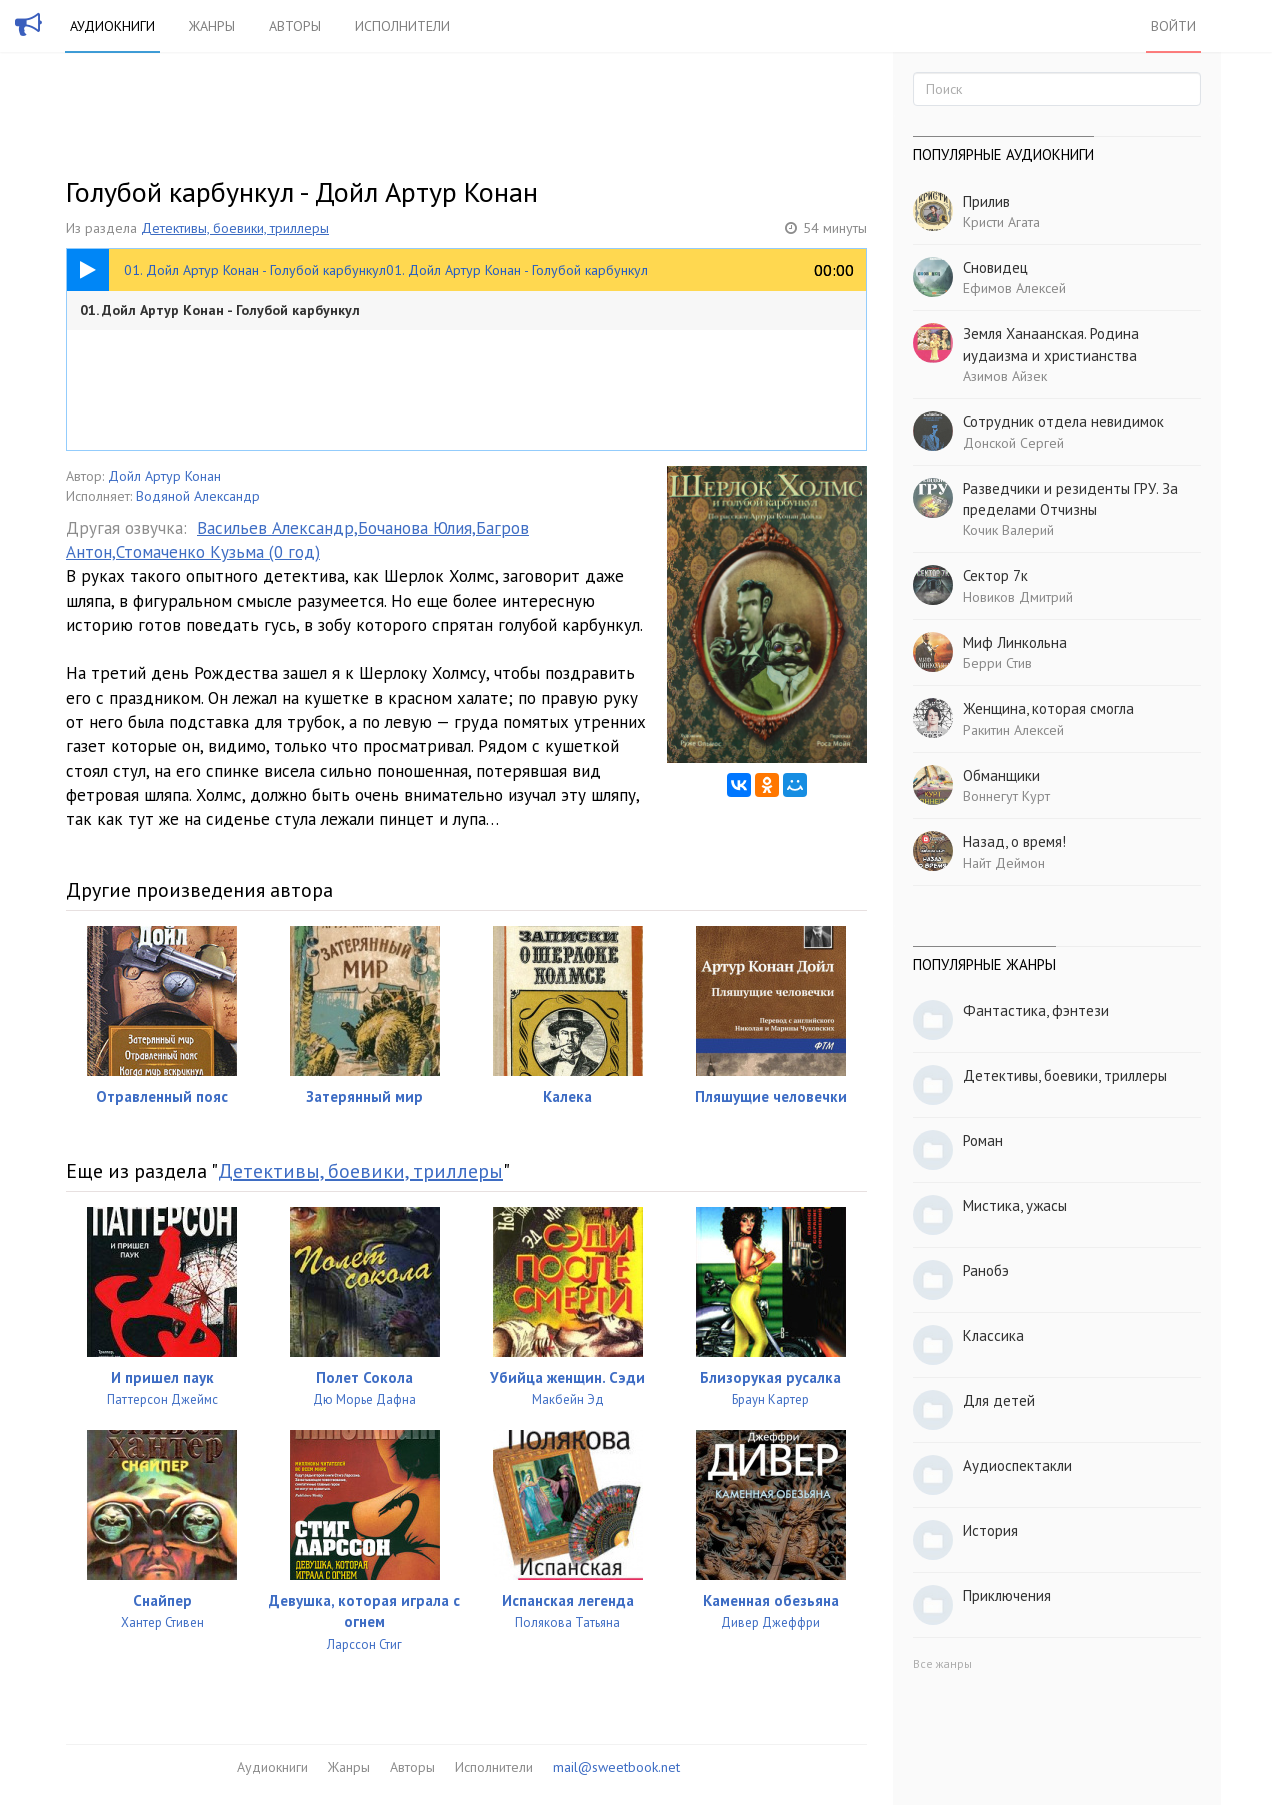 The image size is (1272, 1805). I want to click on Ефимов Алексей, so click(1014, 288).